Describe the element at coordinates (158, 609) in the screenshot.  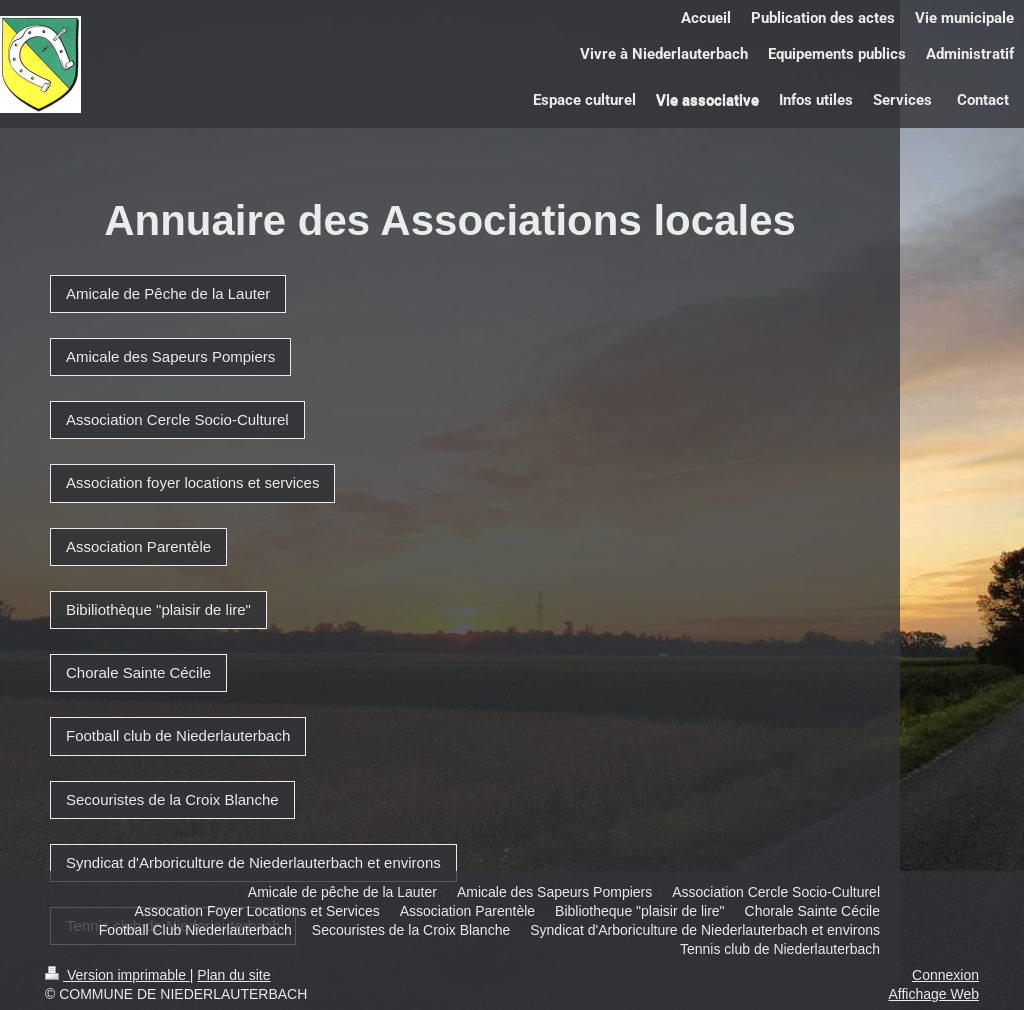
I see `Bibiliothèque "plaisir de lire"` at that location.